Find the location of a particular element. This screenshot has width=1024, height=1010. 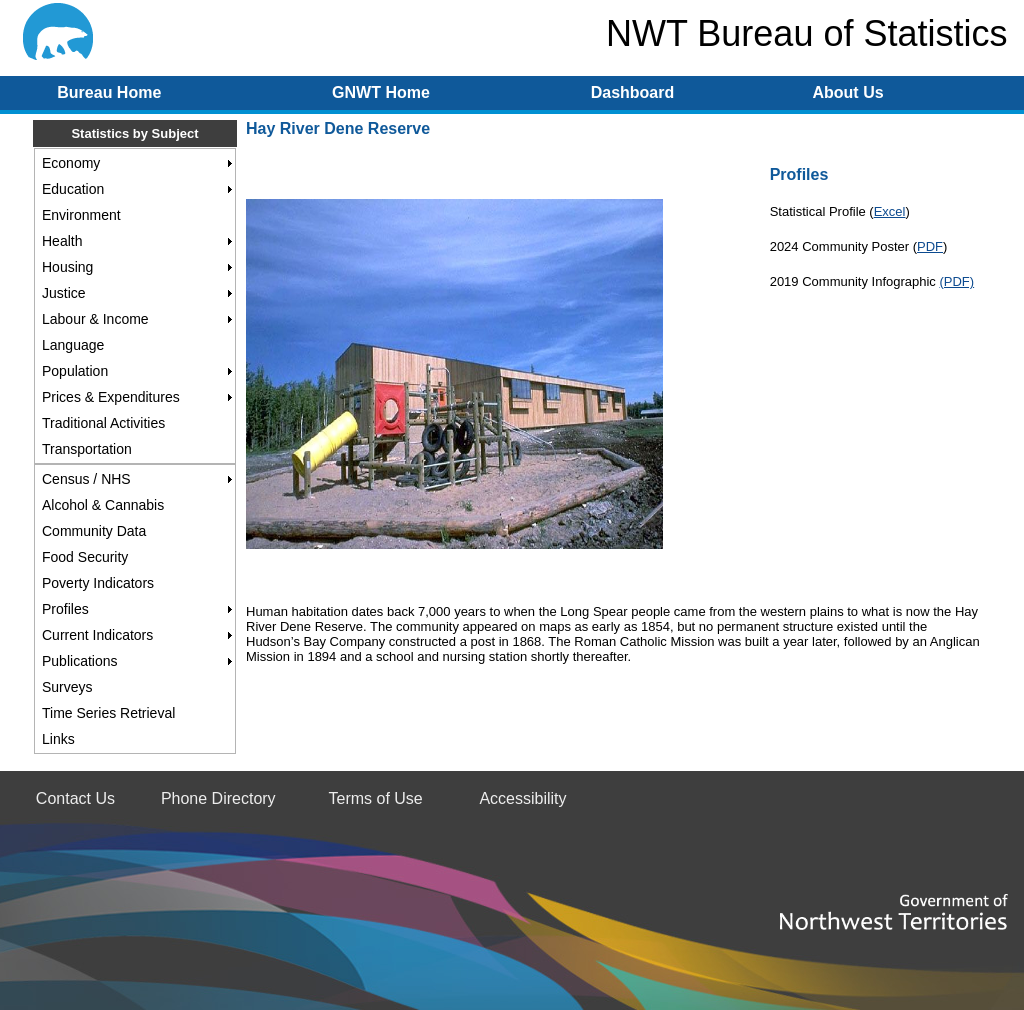

Dashboard is located at coordinates (633, 92).